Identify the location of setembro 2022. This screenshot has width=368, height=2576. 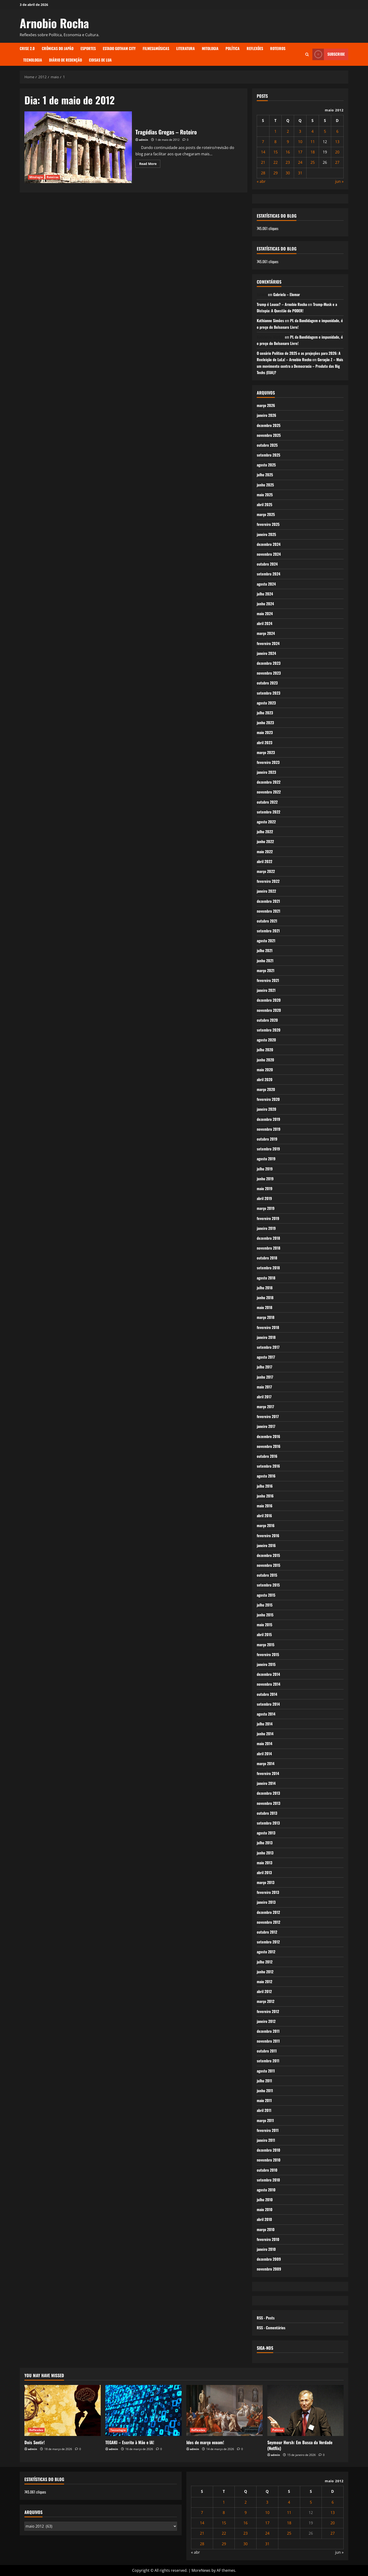
(268, 812).